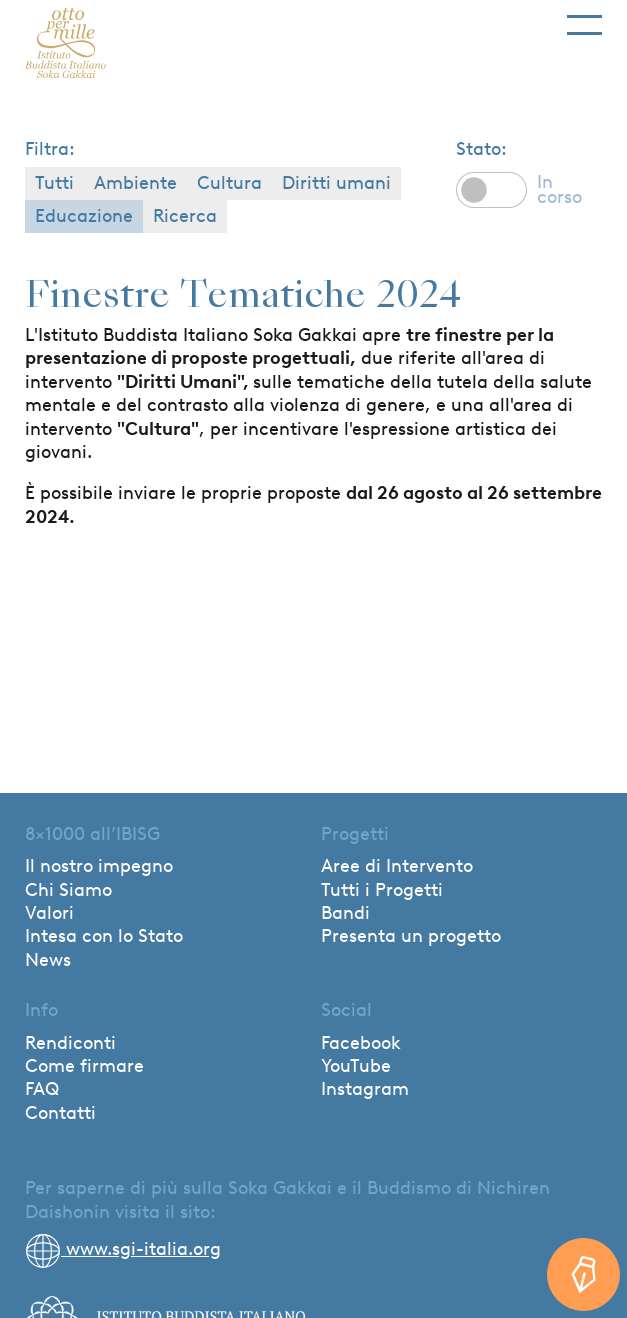  Describe the element at coordinates (70, 1043) in the screenshot. I see `Rendiconti` at that location.